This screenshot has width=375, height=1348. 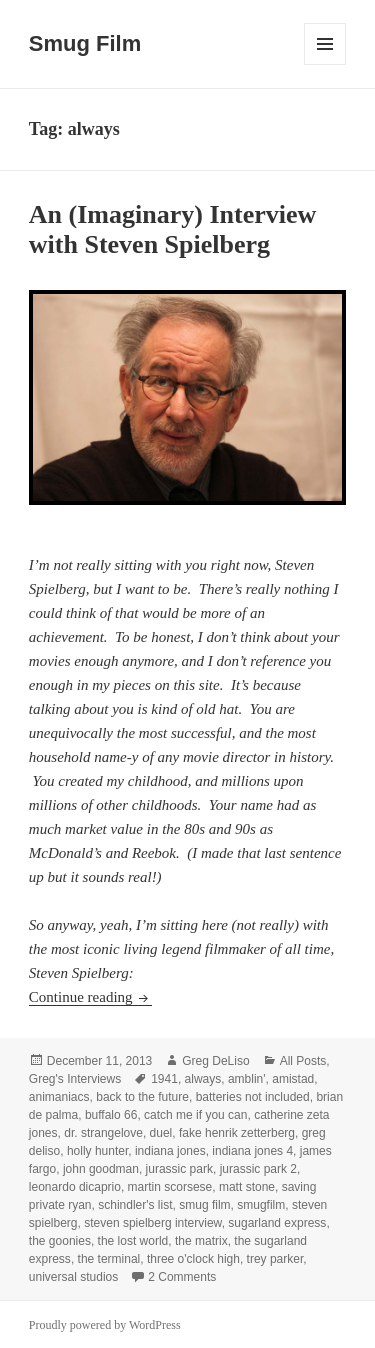 What do you see at coordinates (172, 229) in the screenshot?
I see `An (Imaginary) Interview with Steven Spielberg` at bounding box center [172, 229].